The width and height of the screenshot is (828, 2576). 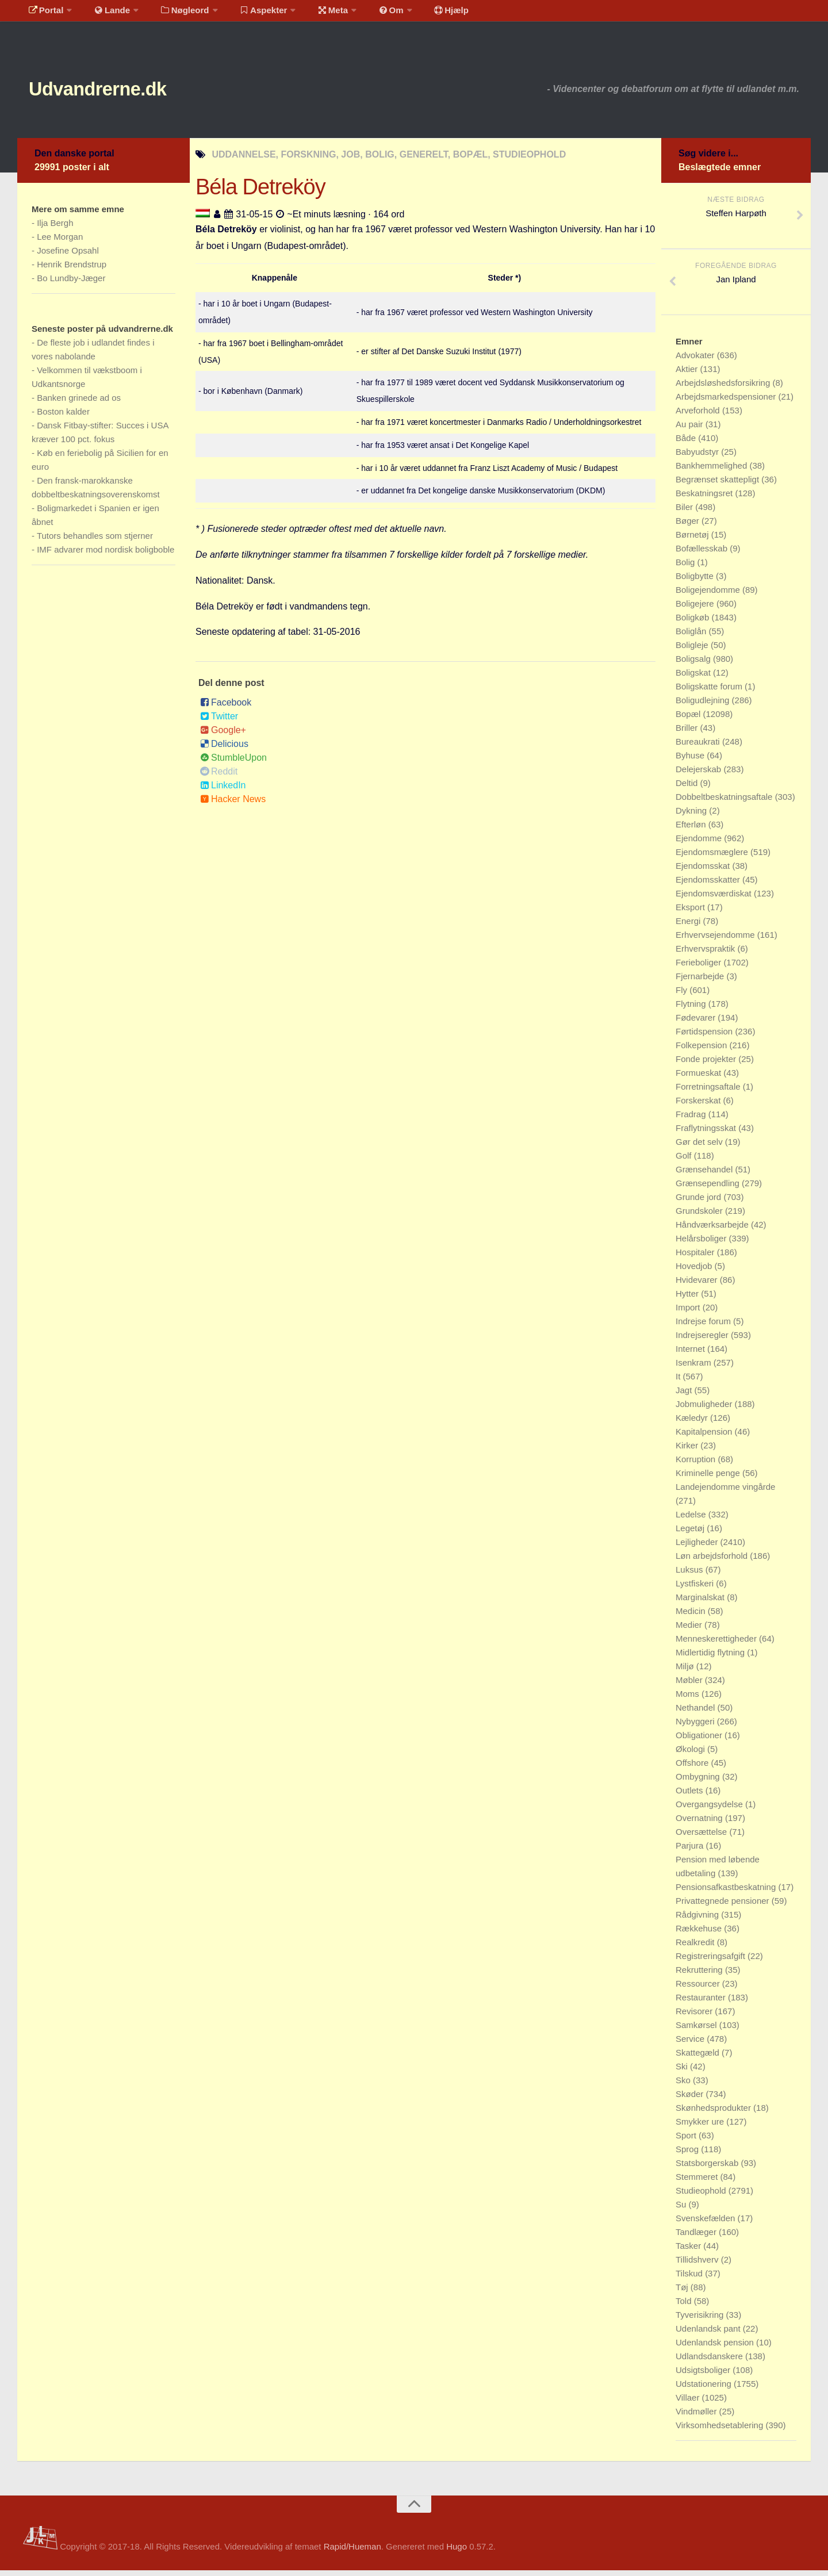 I want to click on Biler, so click(x=685, y=513).